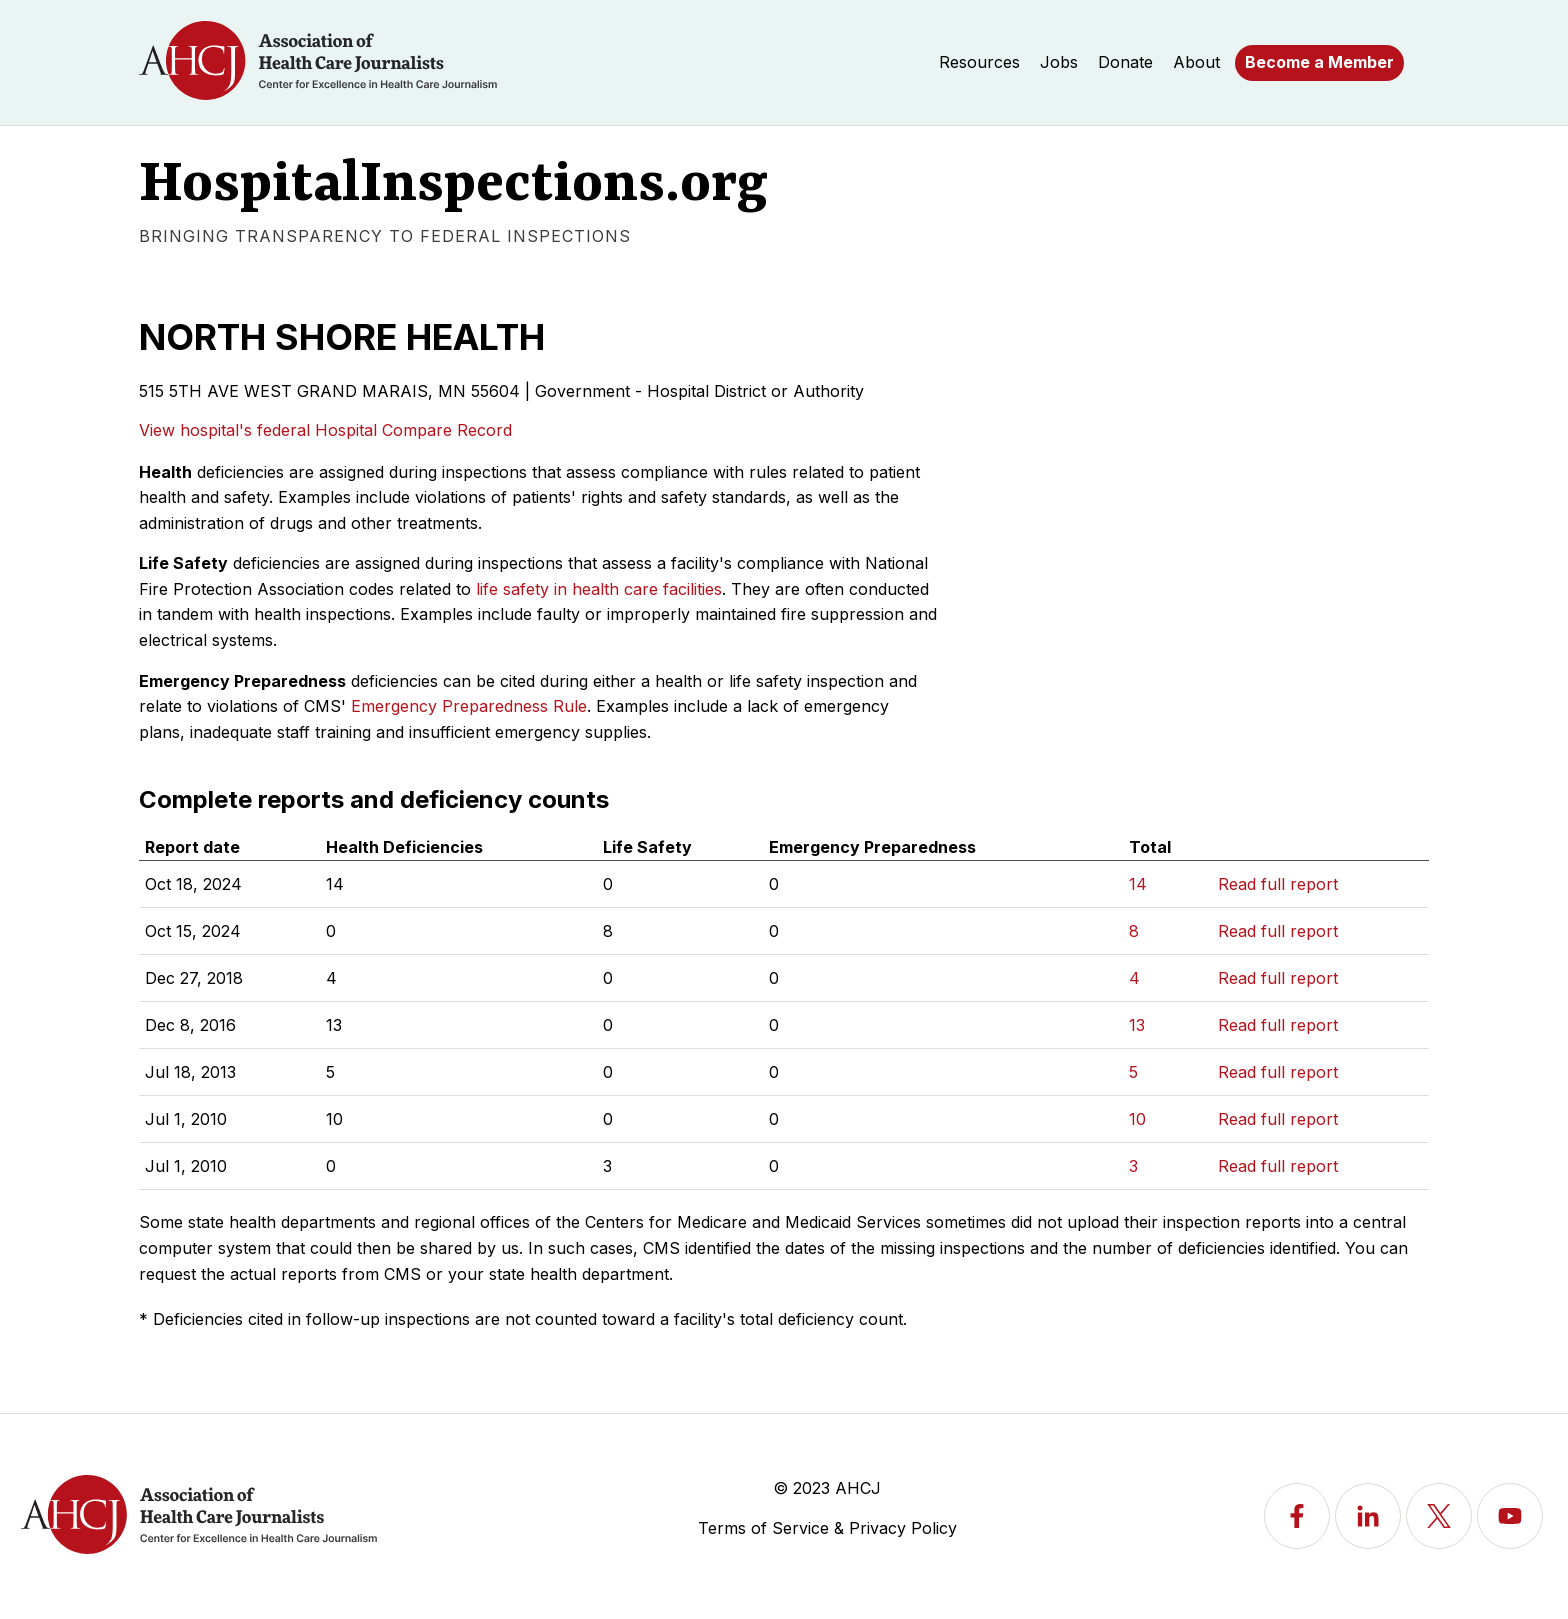 The image size is (1568, 1619). I want to click on life safety in health care facilities, so click(599, 589).